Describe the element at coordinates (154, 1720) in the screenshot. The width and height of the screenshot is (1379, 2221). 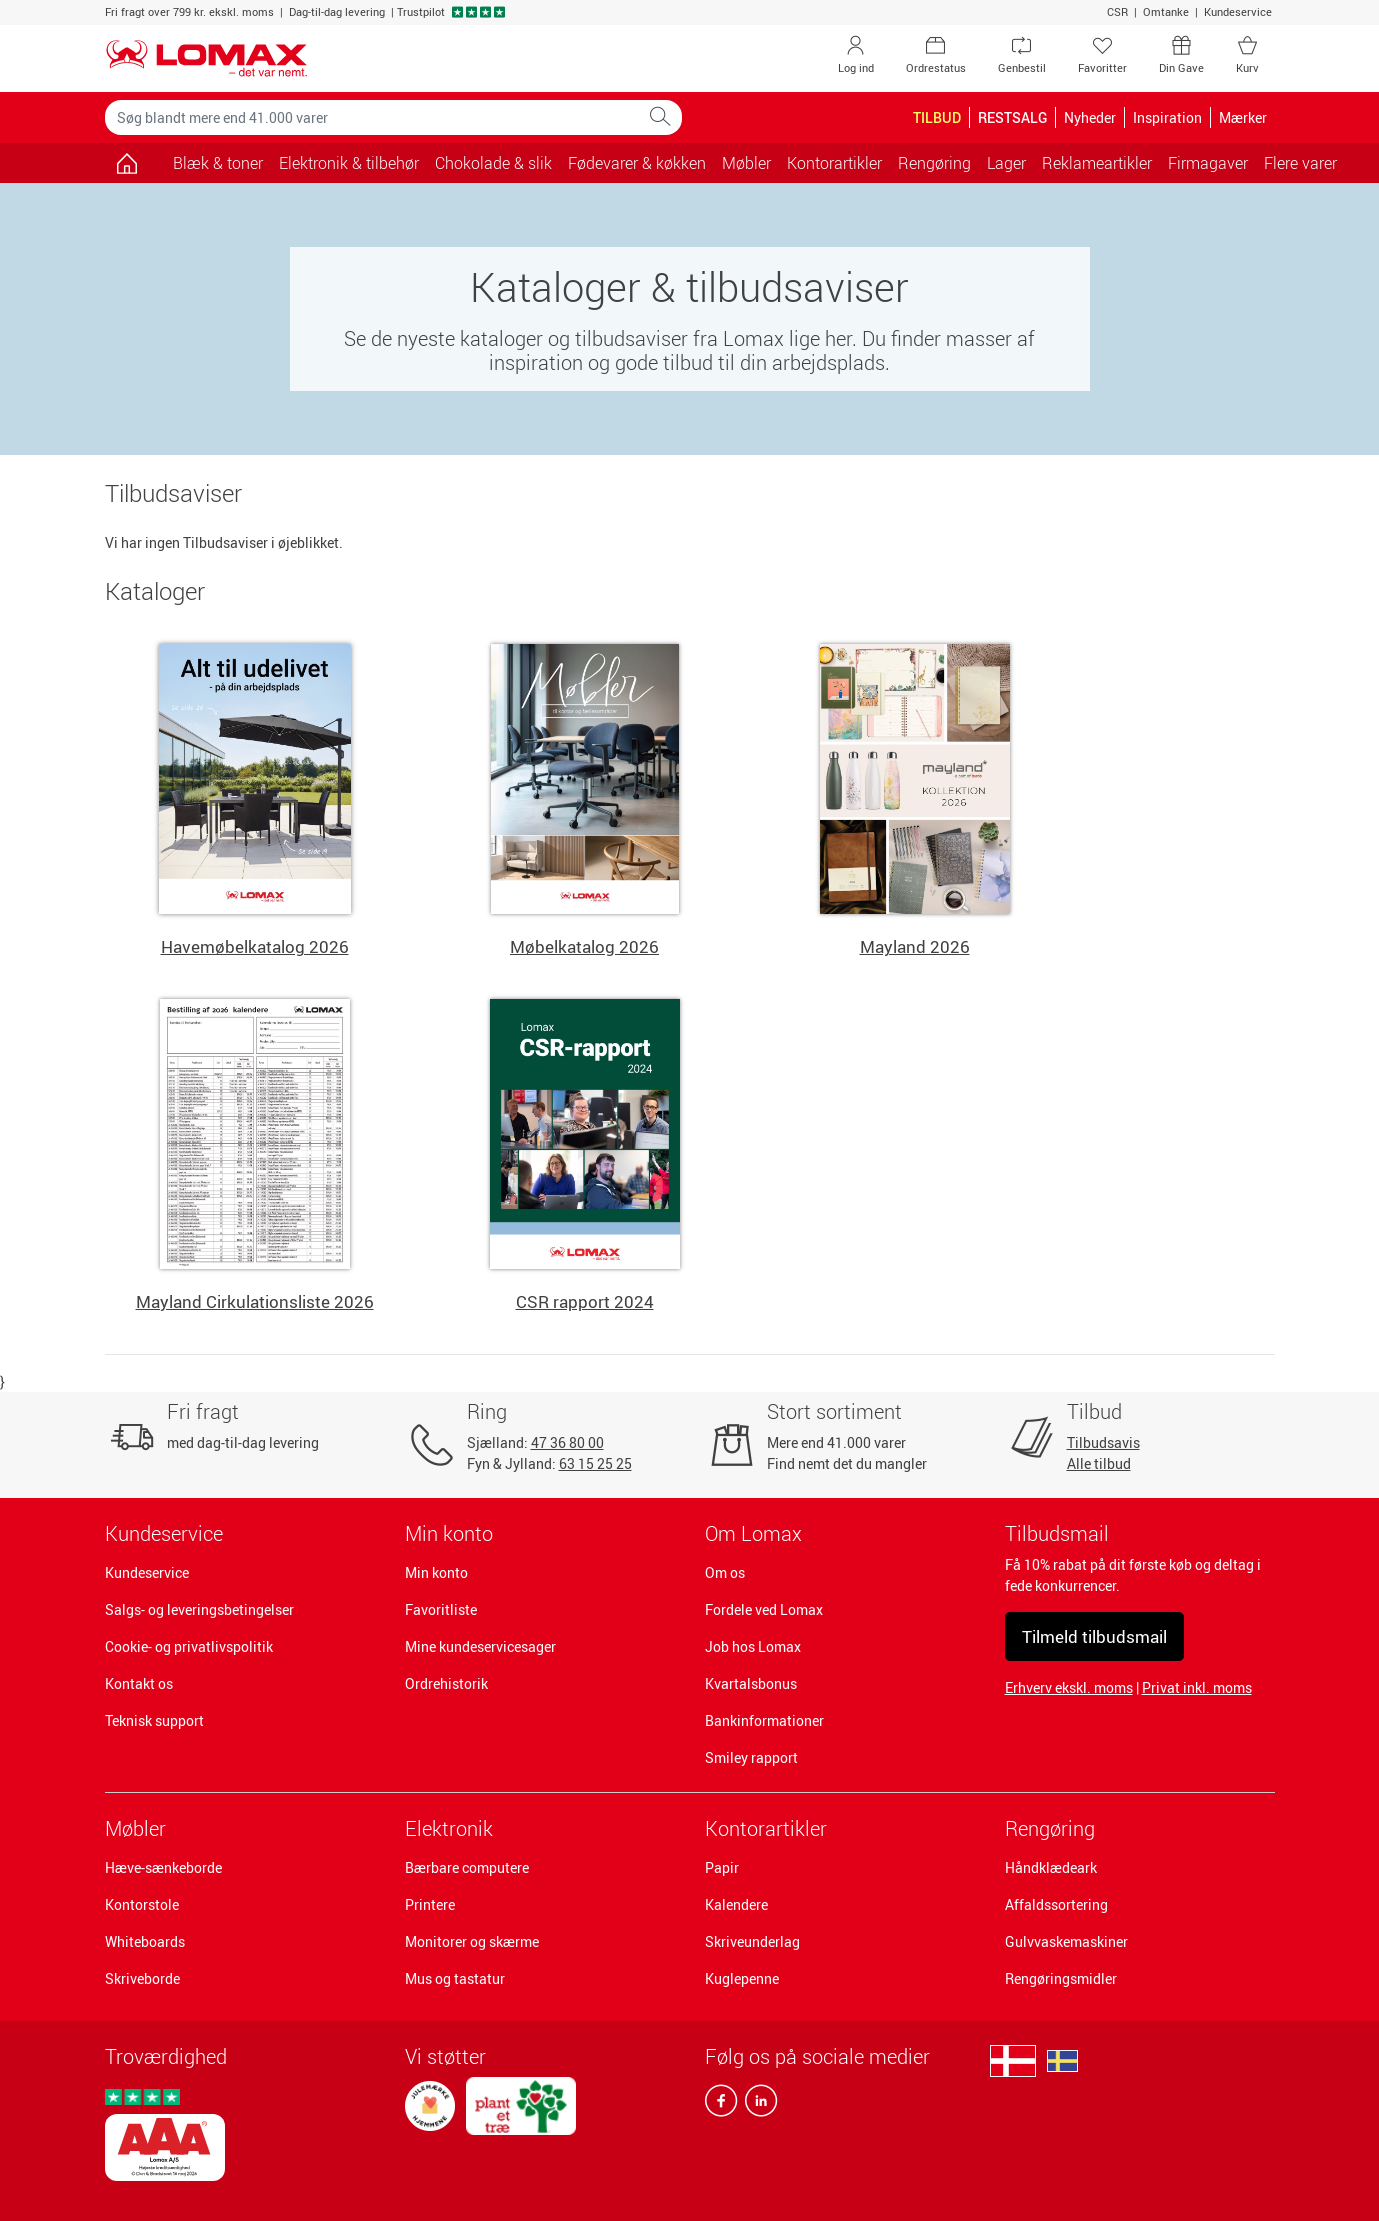
I see `Teknisk support` at that location.